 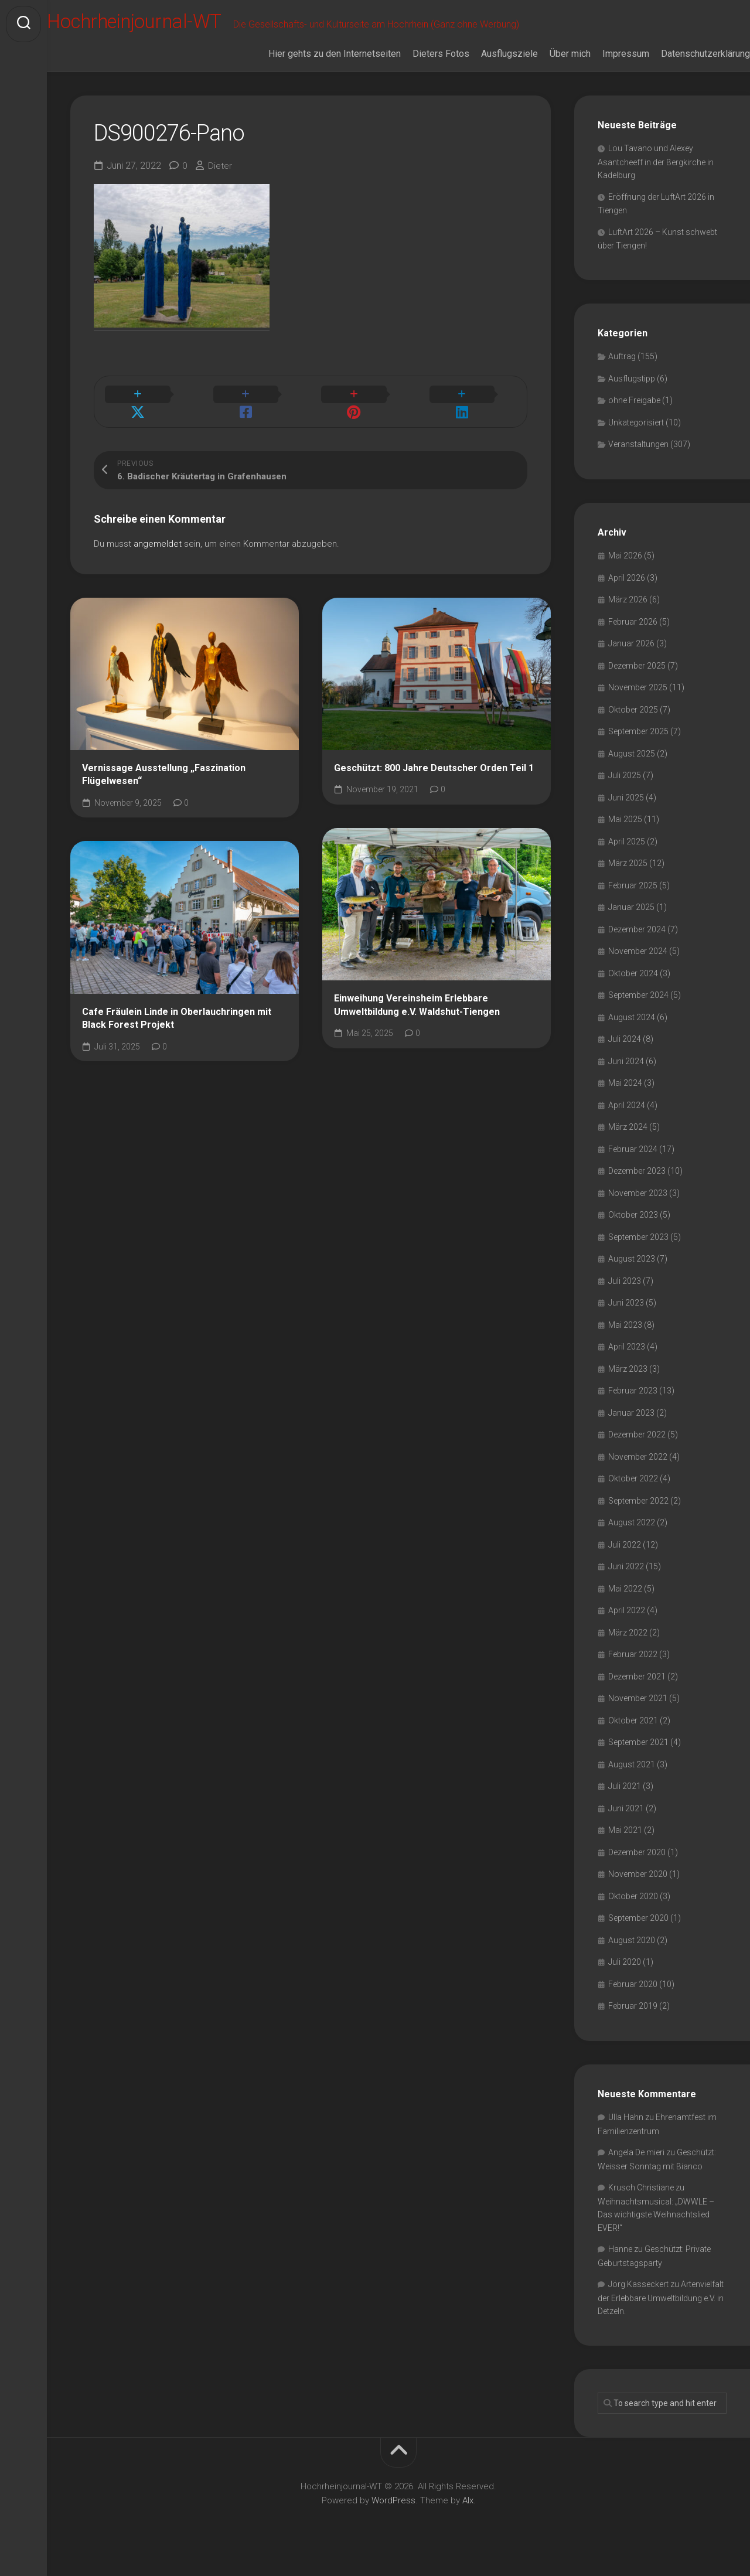 What do you see at coordinates (638, 1516) in the screenshot?
I see `September 2022` at bounding box center [638, 1516].